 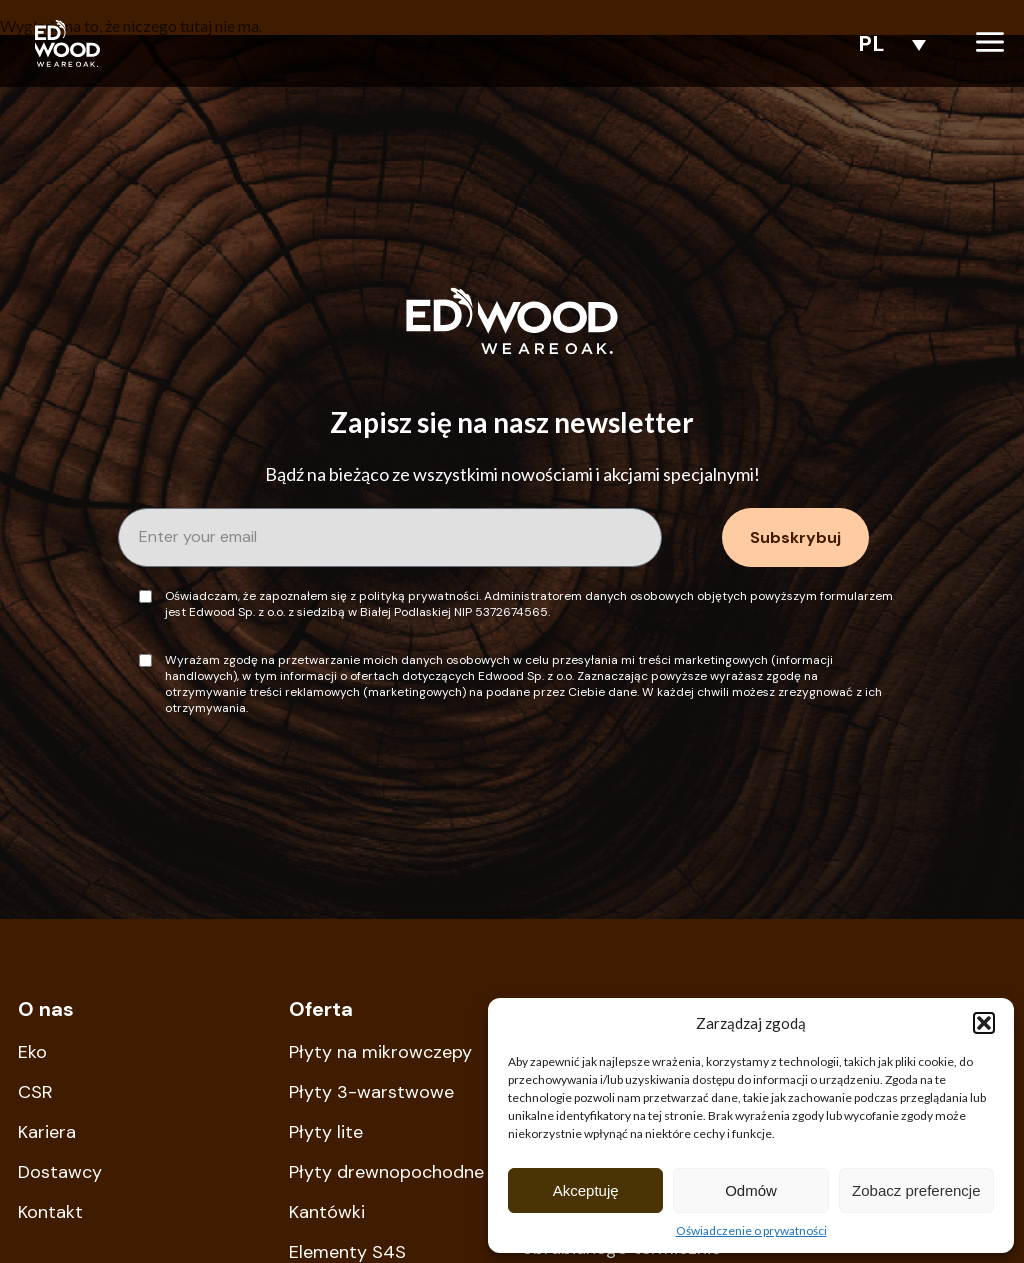 What do you see at coordinates (871, 43) in the screenshot?
I see `PL [menuitem]` at bounding box center [871, 43].